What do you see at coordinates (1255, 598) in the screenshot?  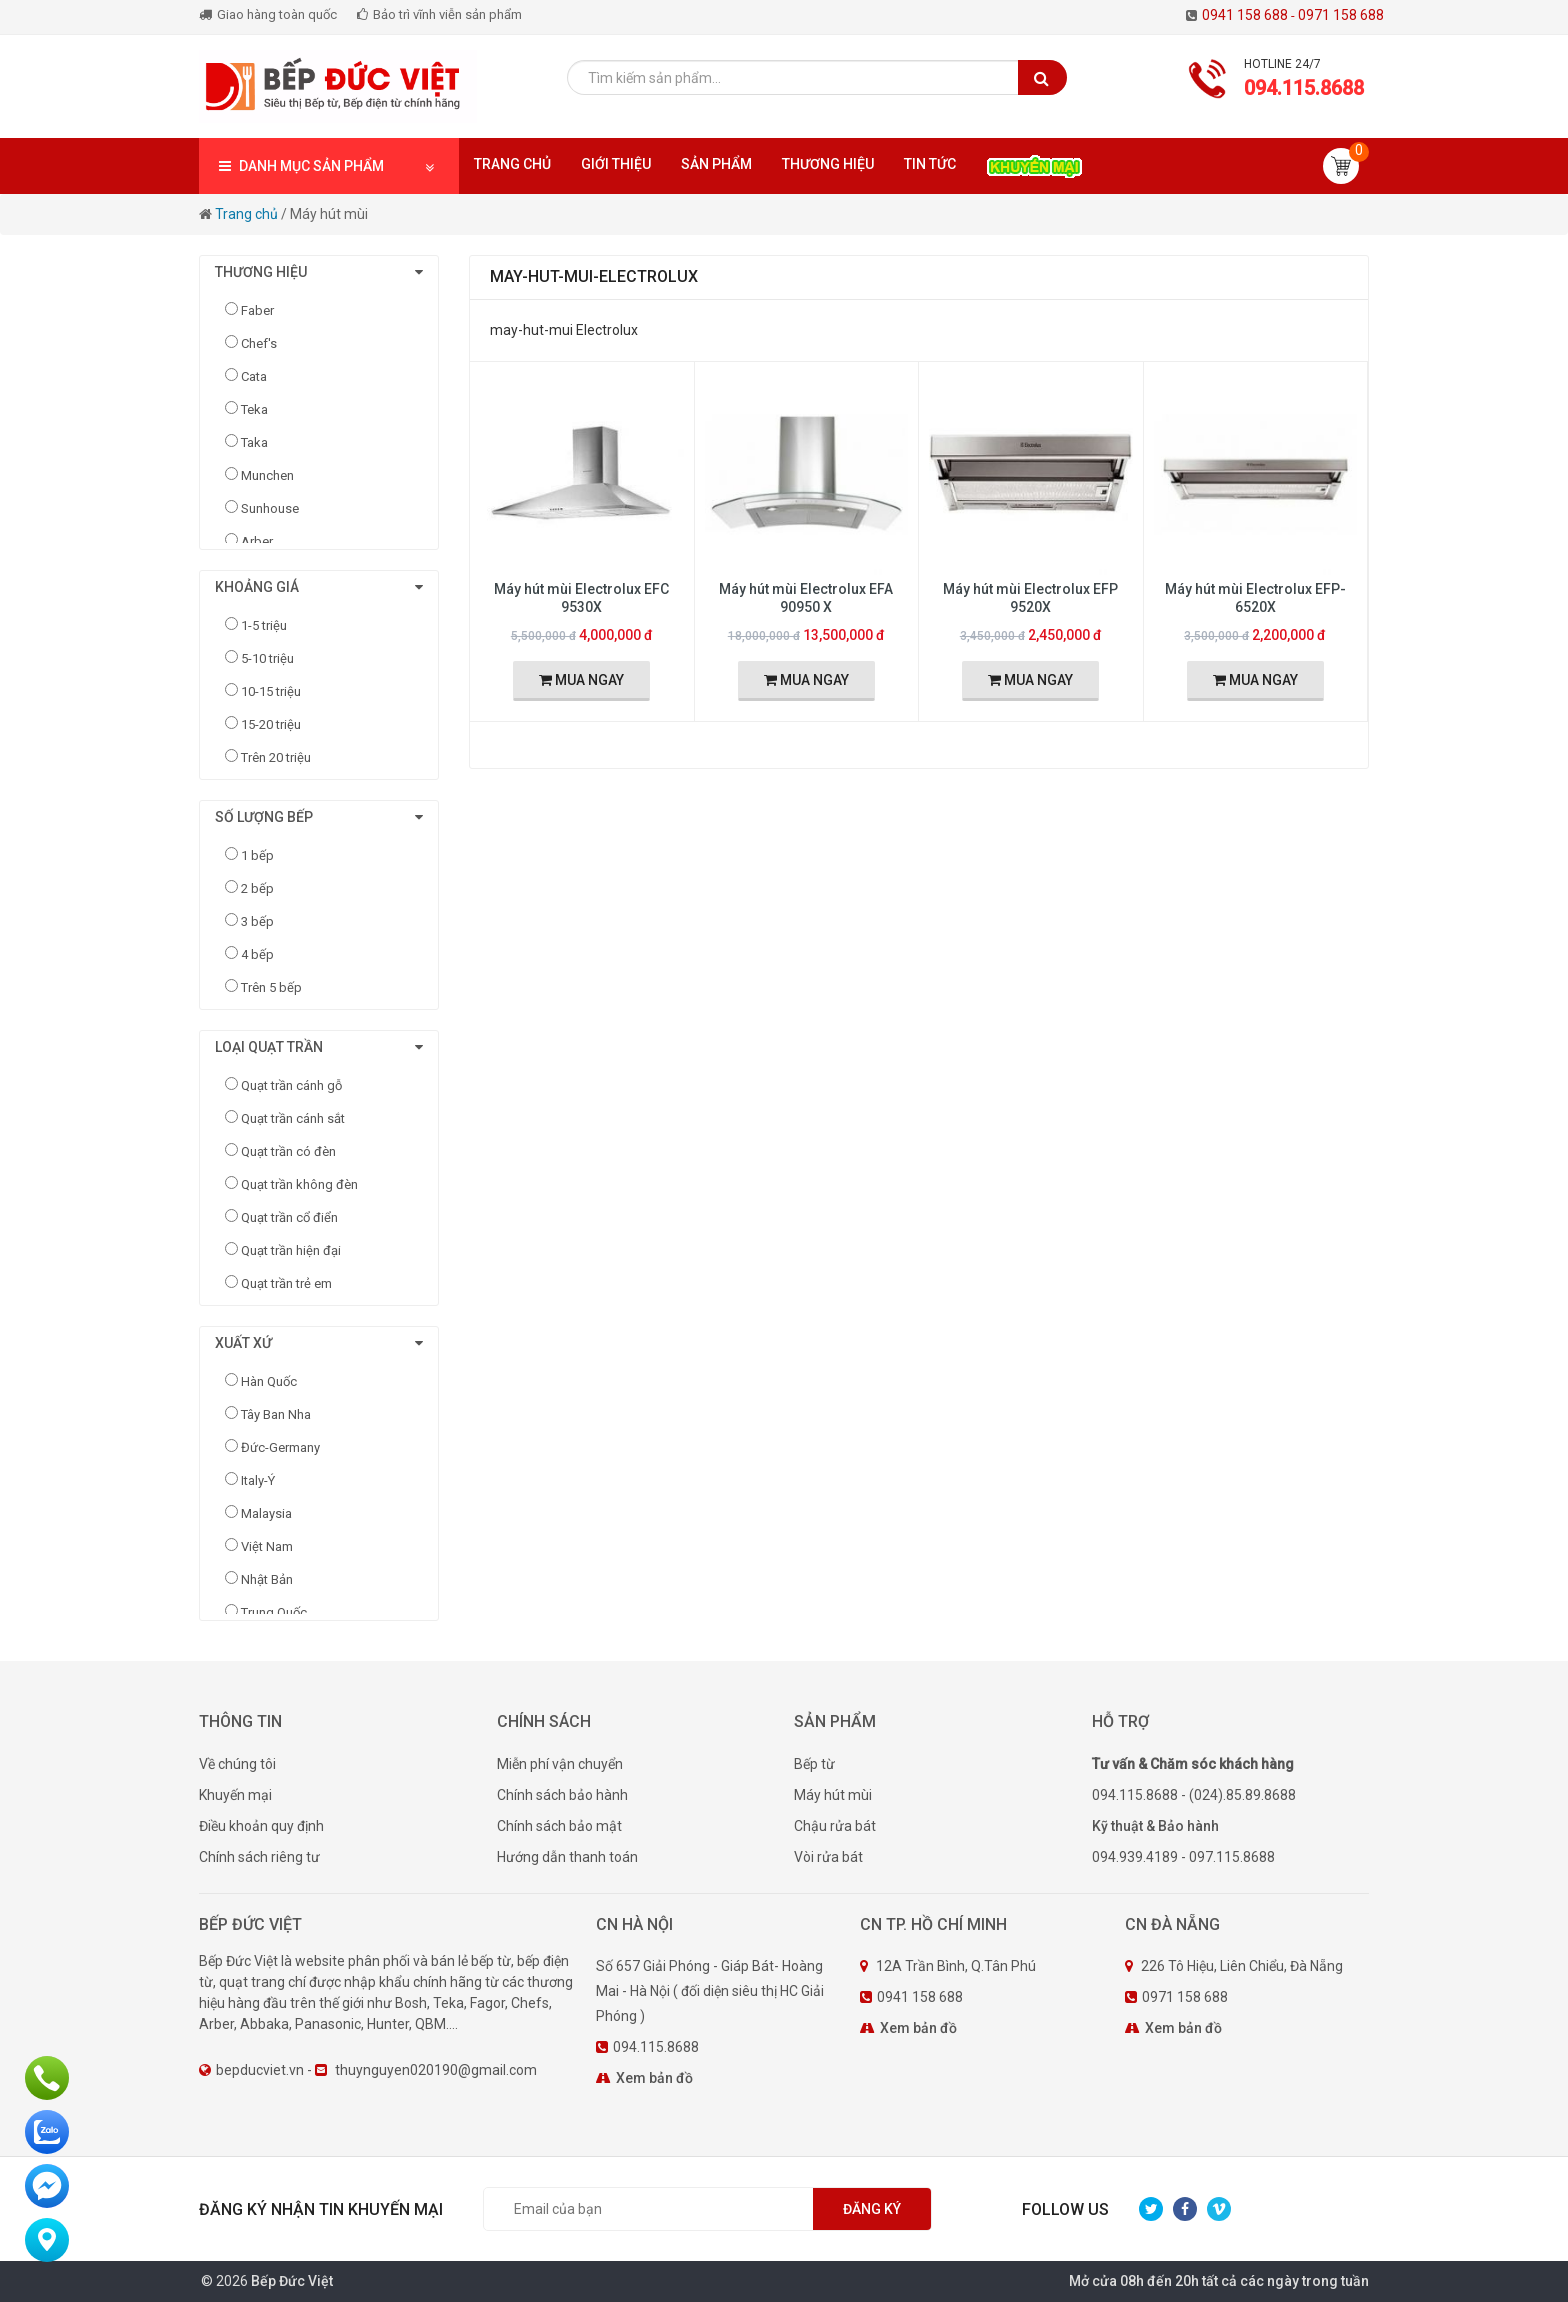 I see `Máy hút mùi Electrolux EFP-6520X` at bounding box center [1255, 598].